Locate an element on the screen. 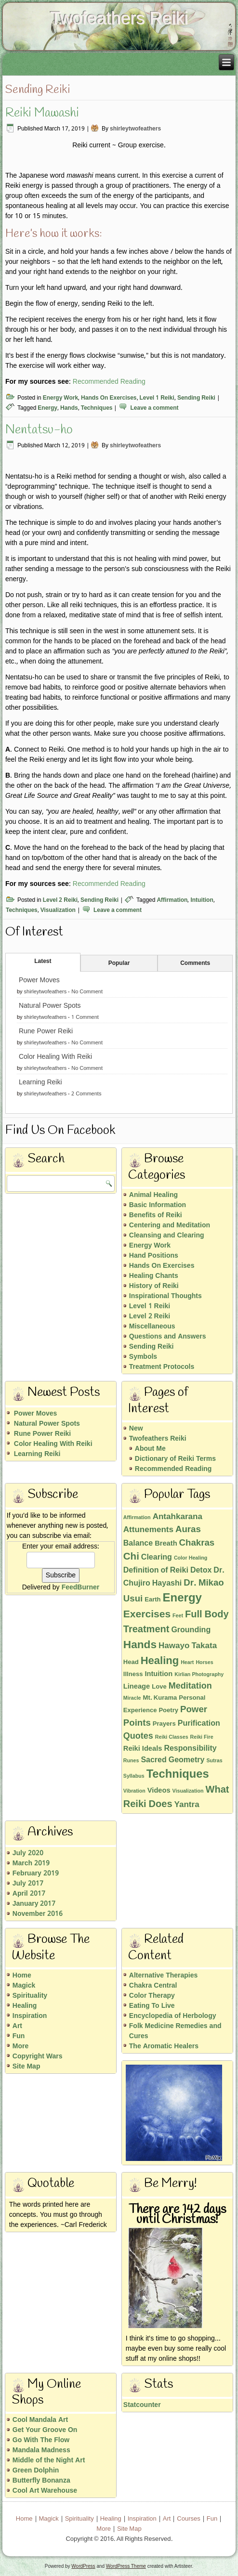 The image size is (238, 2576). Breath [Breath (3 items)] is located at coordinates (166, 1544).